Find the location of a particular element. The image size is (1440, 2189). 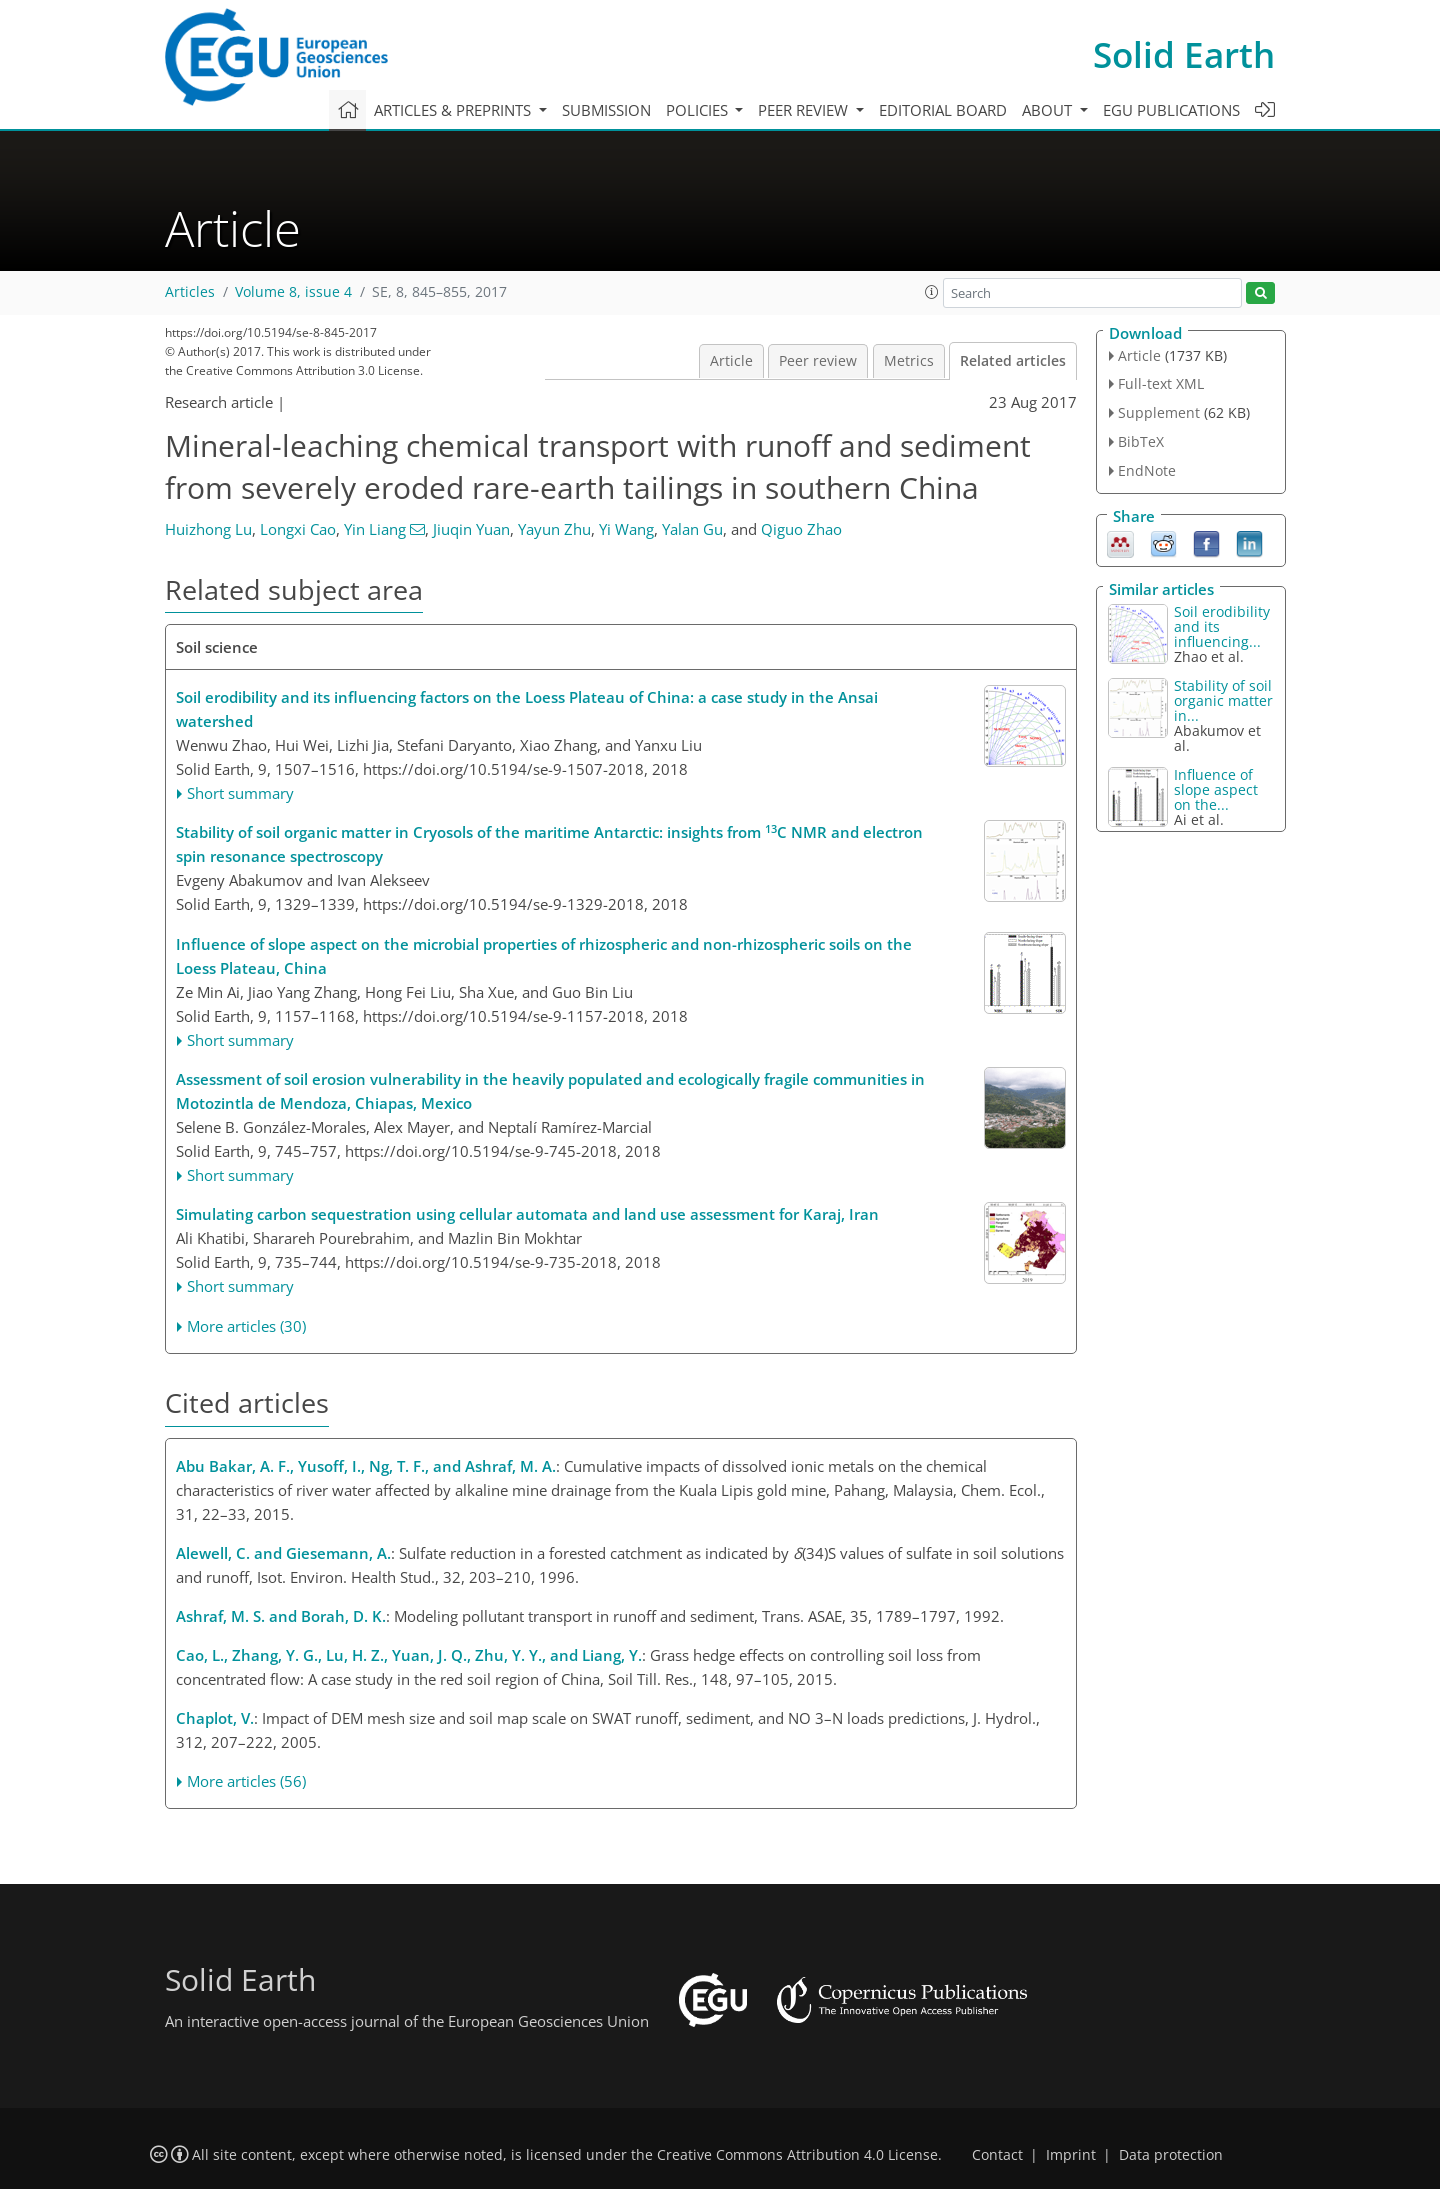

[button] is located at coordinates (932, 292).